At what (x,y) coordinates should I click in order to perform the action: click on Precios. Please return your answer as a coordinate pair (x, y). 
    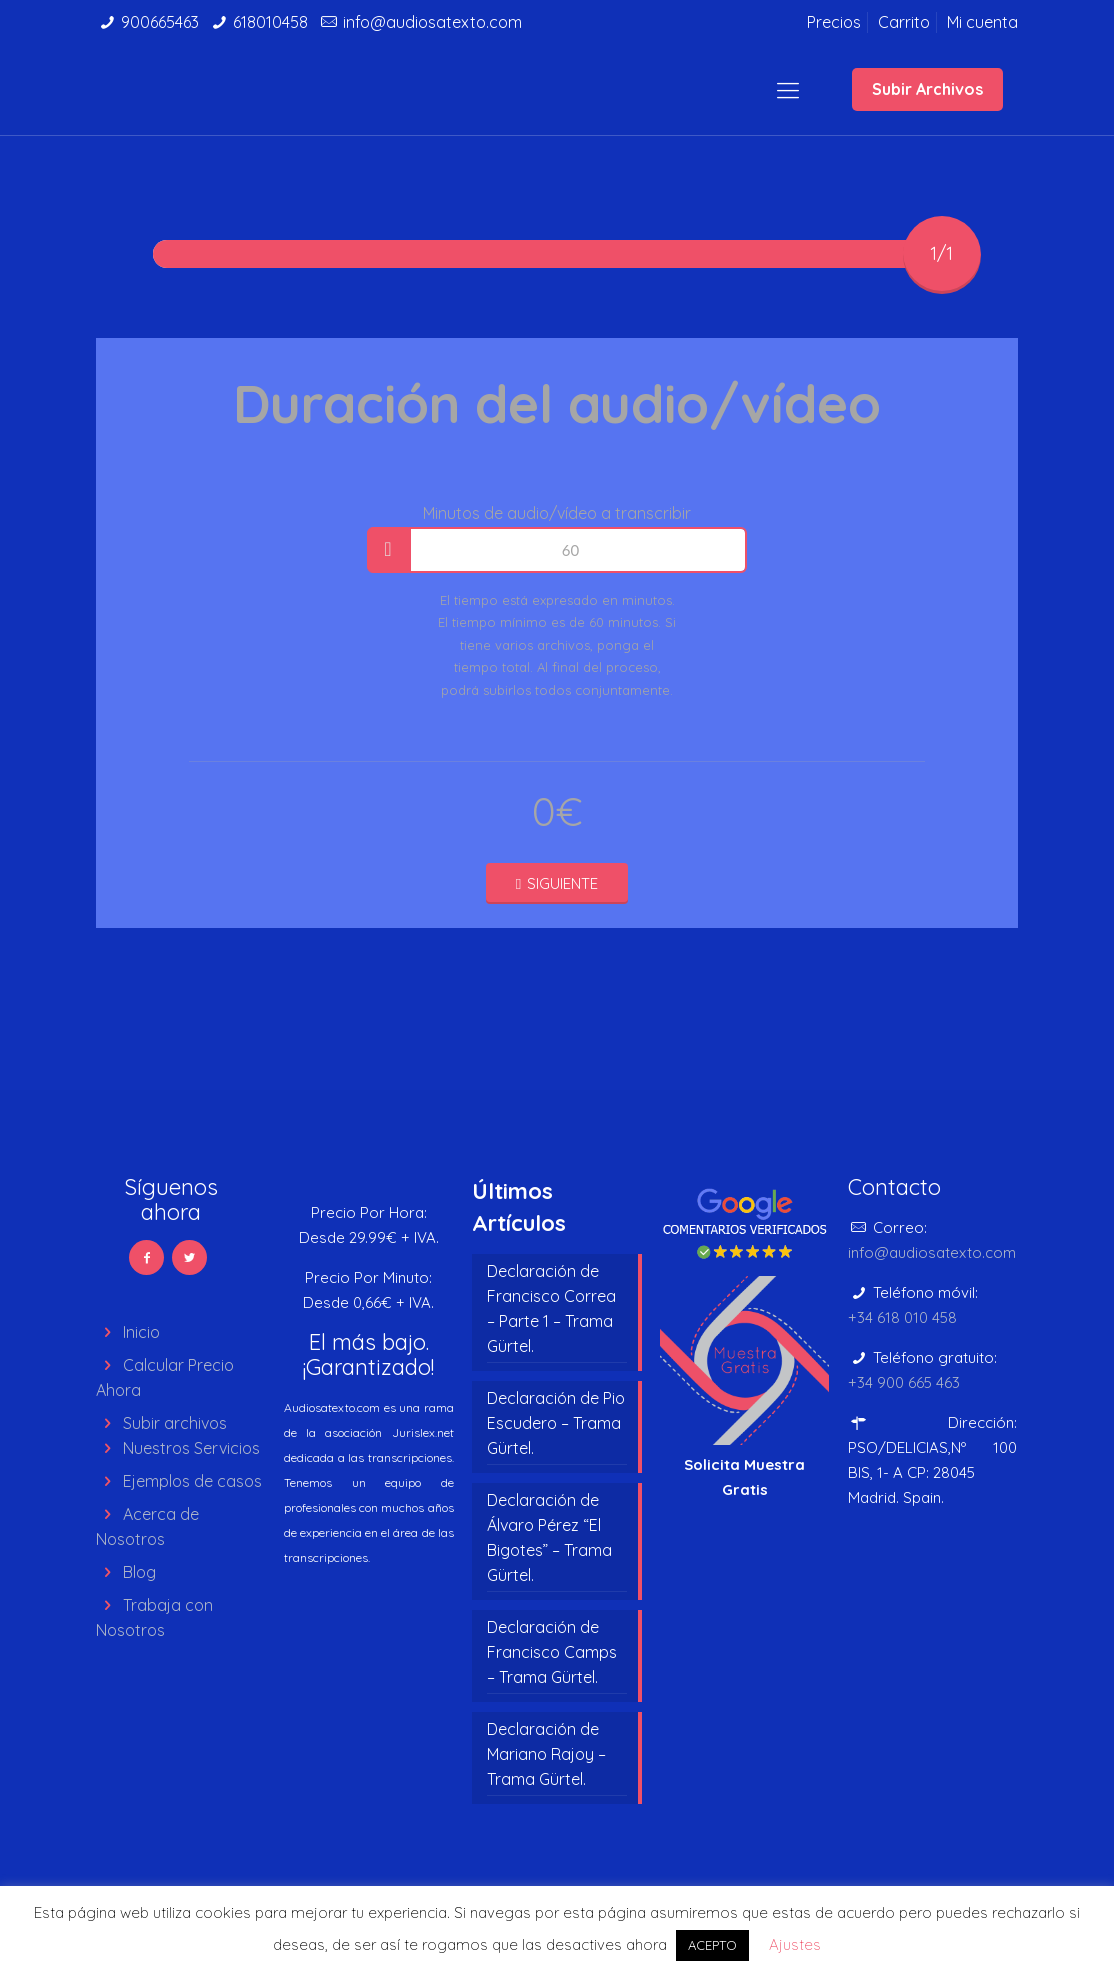
    Looking at the image, I should click on (834, 22).